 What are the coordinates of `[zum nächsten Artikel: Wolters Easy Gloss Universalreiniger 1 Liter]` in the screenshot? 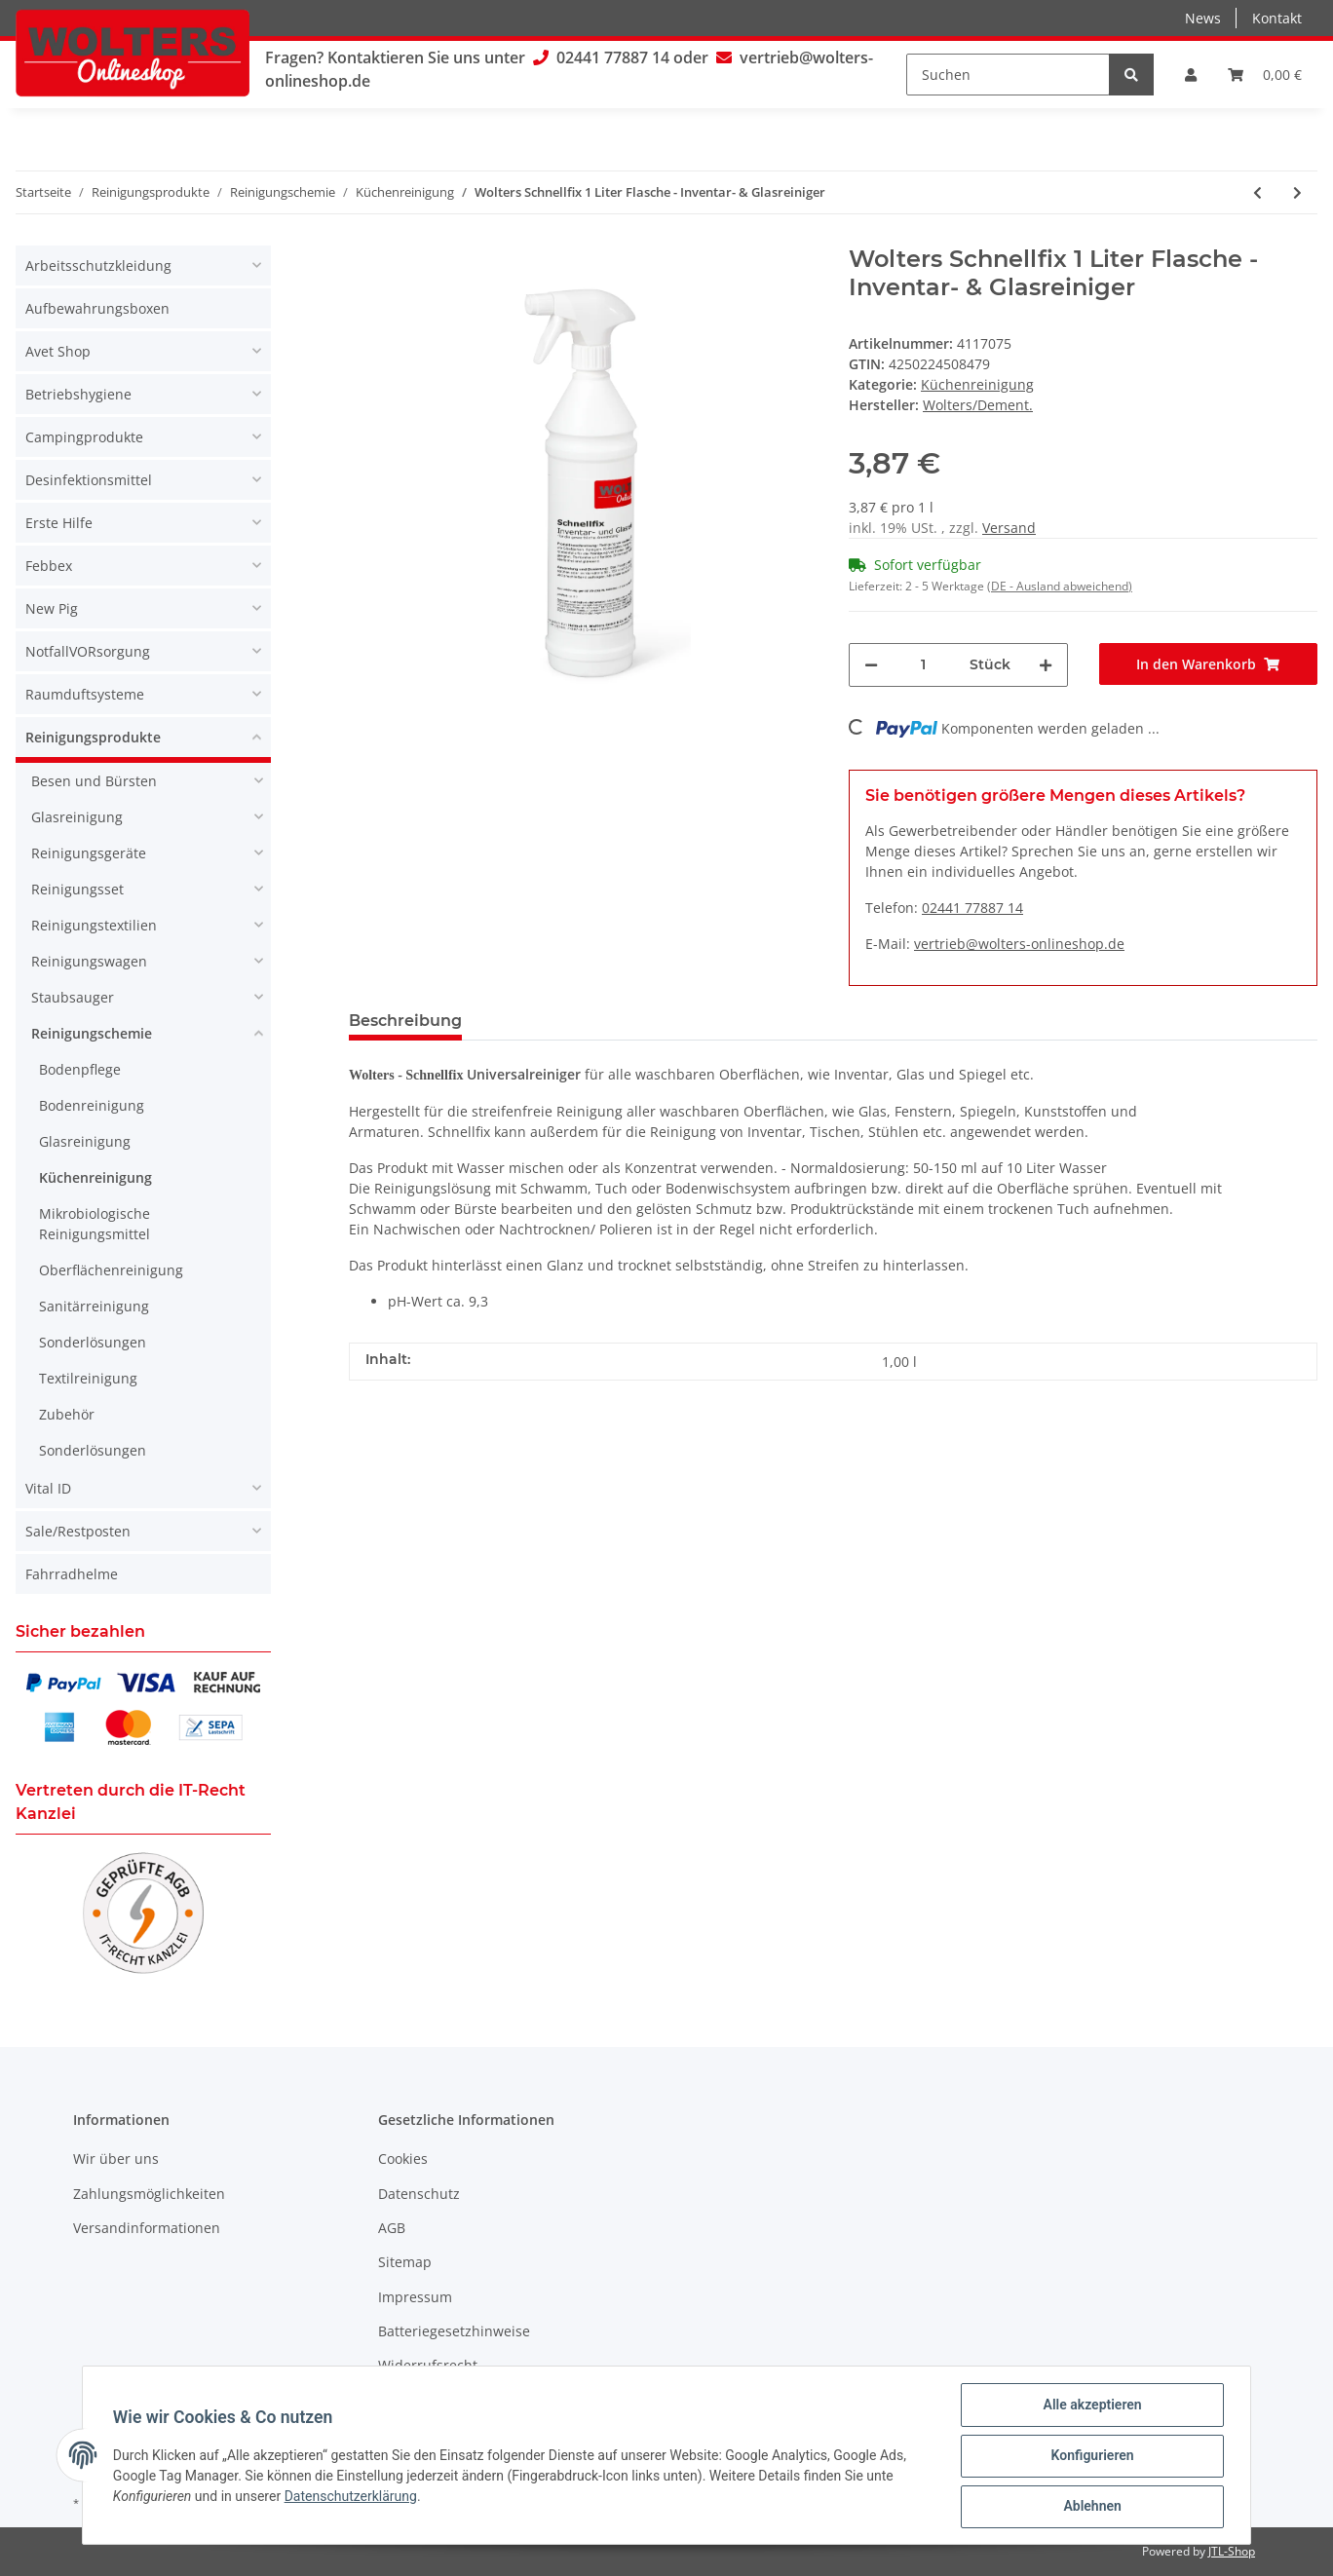 It's located at (1297, 192).